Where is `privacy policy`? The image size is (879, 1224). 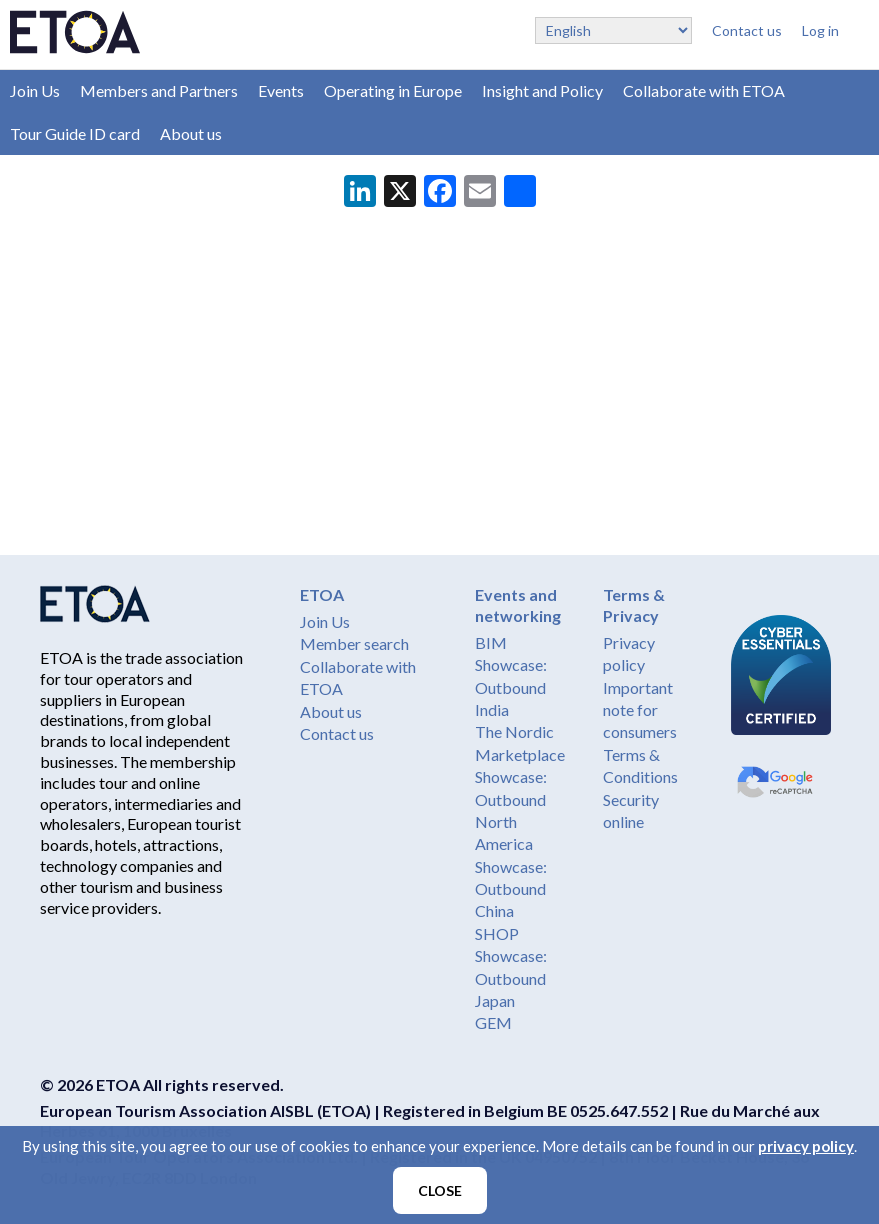 privacy policy is located at coordinates (806, 1146).